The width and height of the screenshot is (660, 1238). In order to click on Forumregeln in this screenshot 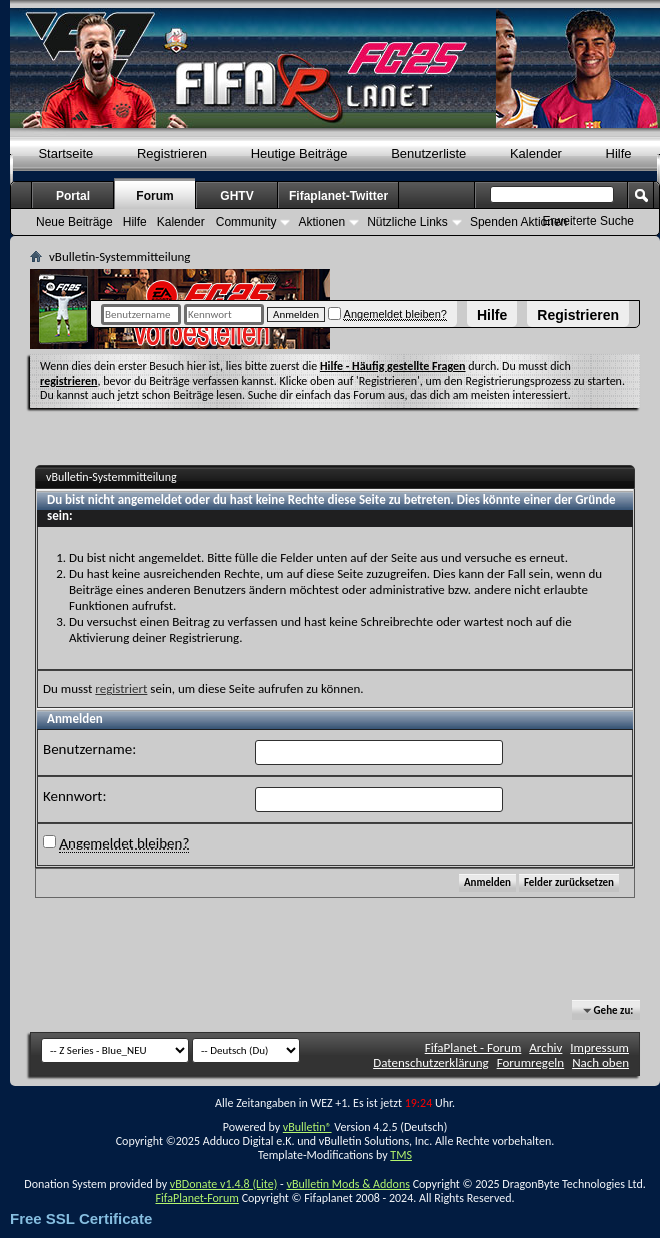, I will do `click(531, 1062)`.